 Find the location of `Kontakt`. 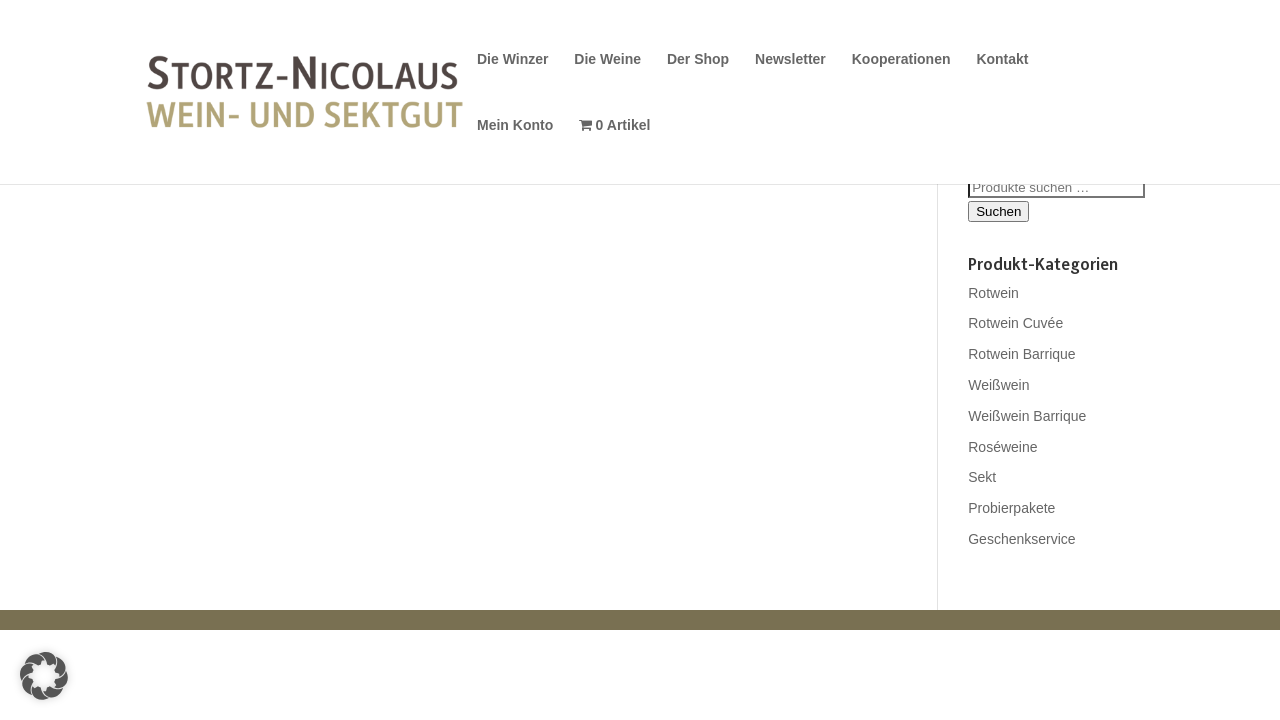

Kontakt is located at coordinates (1002, 59).